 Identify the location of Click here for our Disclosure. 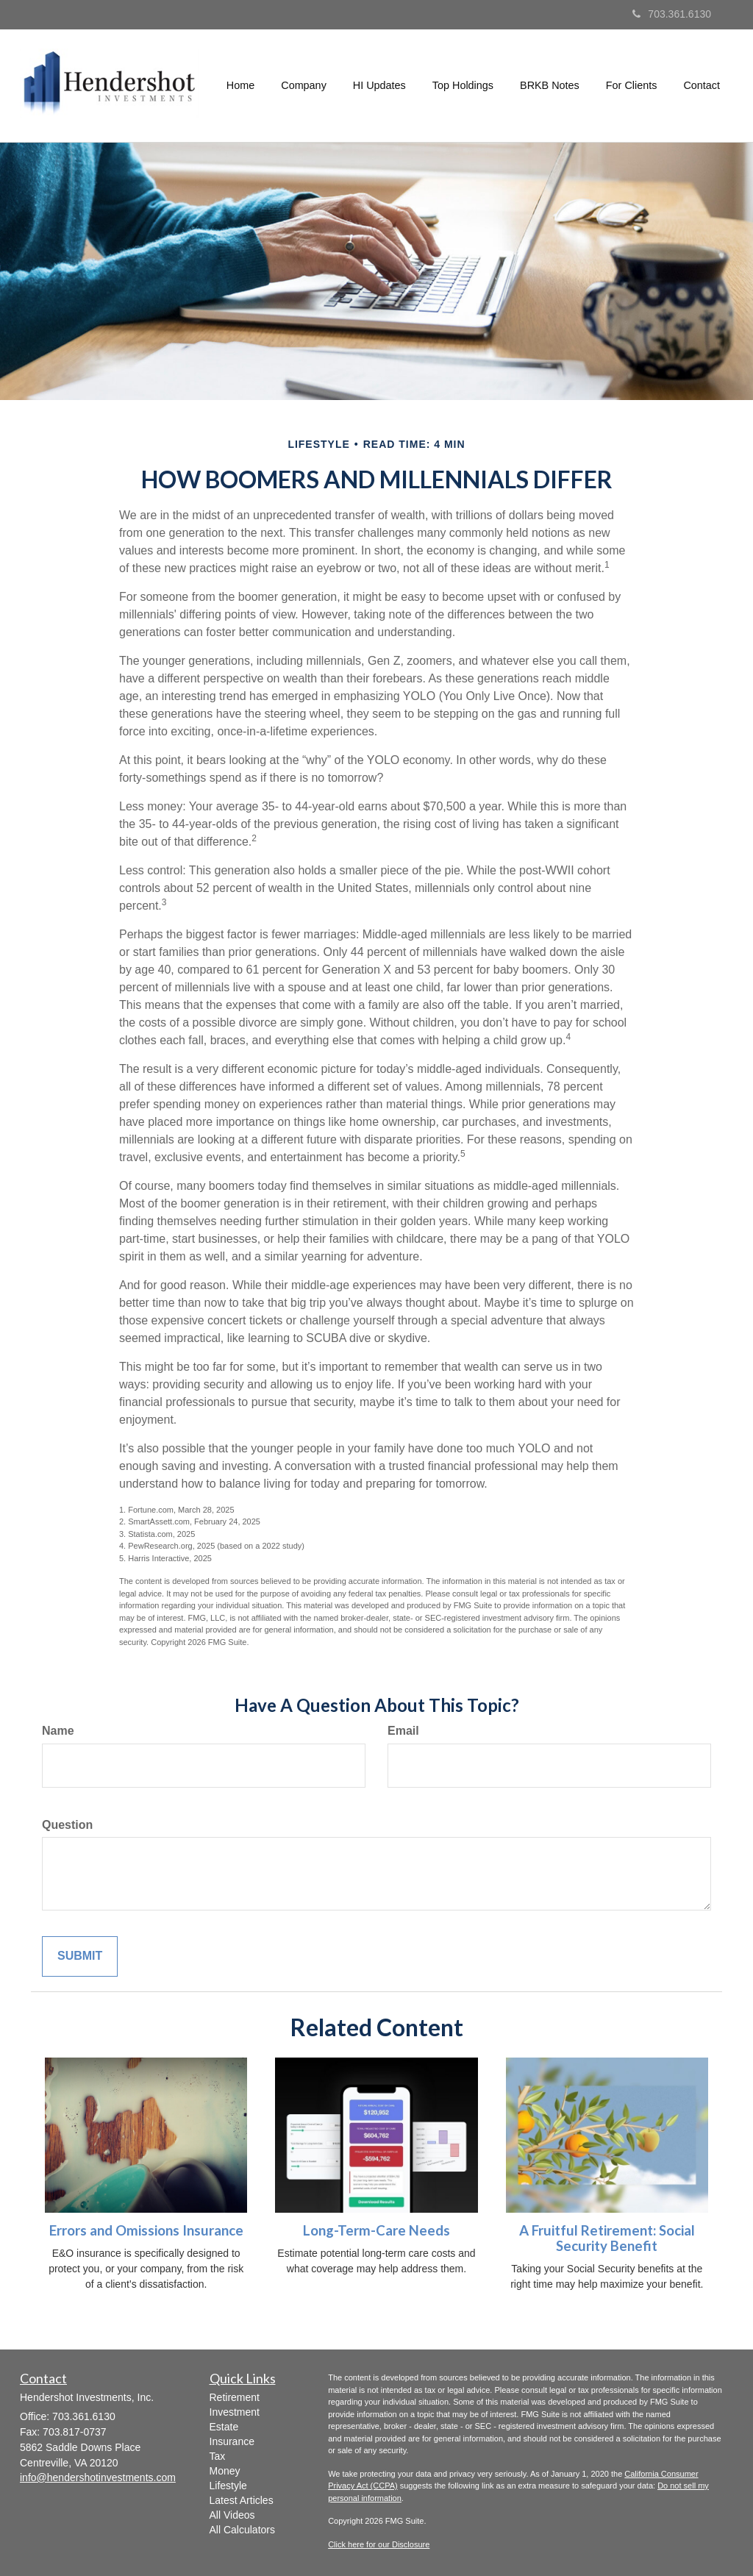
(378, 2544).